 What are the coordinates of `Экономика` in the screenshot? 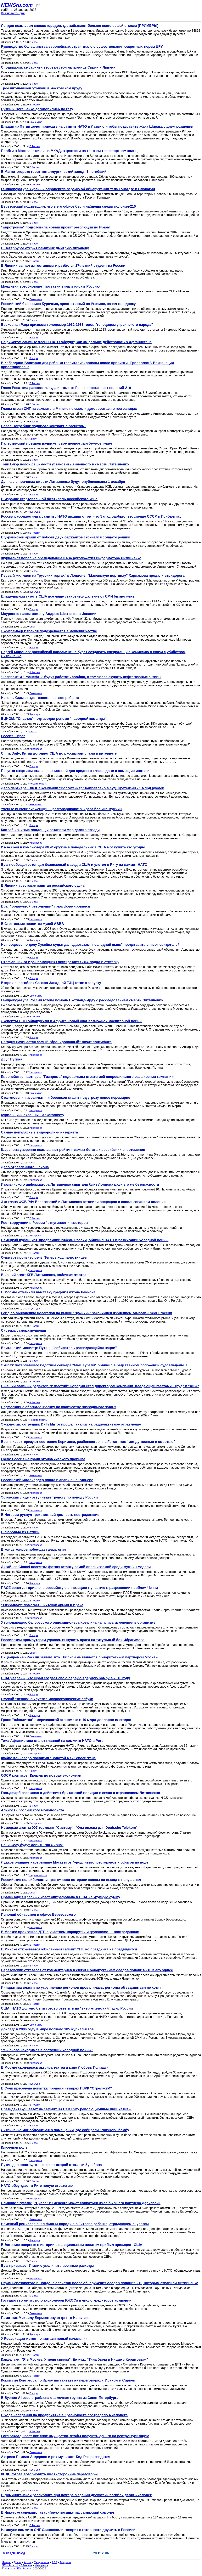 It's located at (35, 122).